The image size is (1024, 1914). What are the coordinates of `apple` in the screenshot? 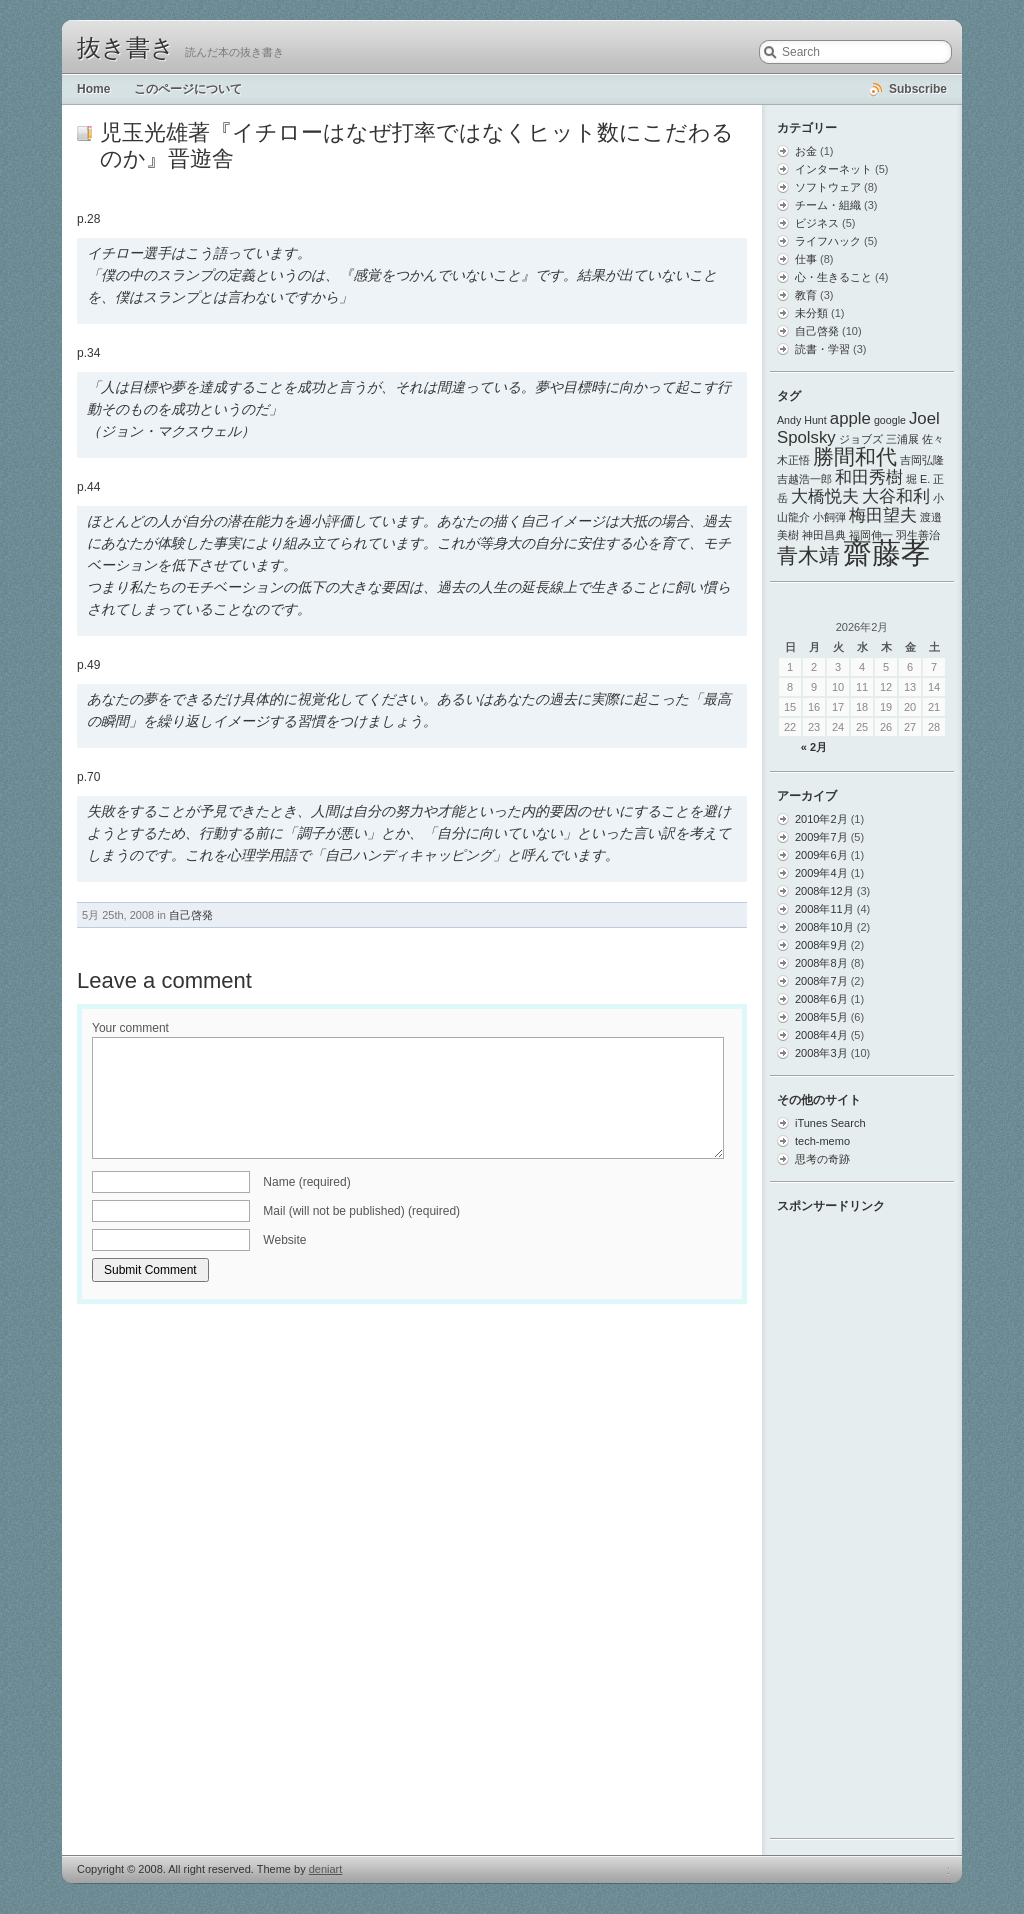 It's located at (850, 418).